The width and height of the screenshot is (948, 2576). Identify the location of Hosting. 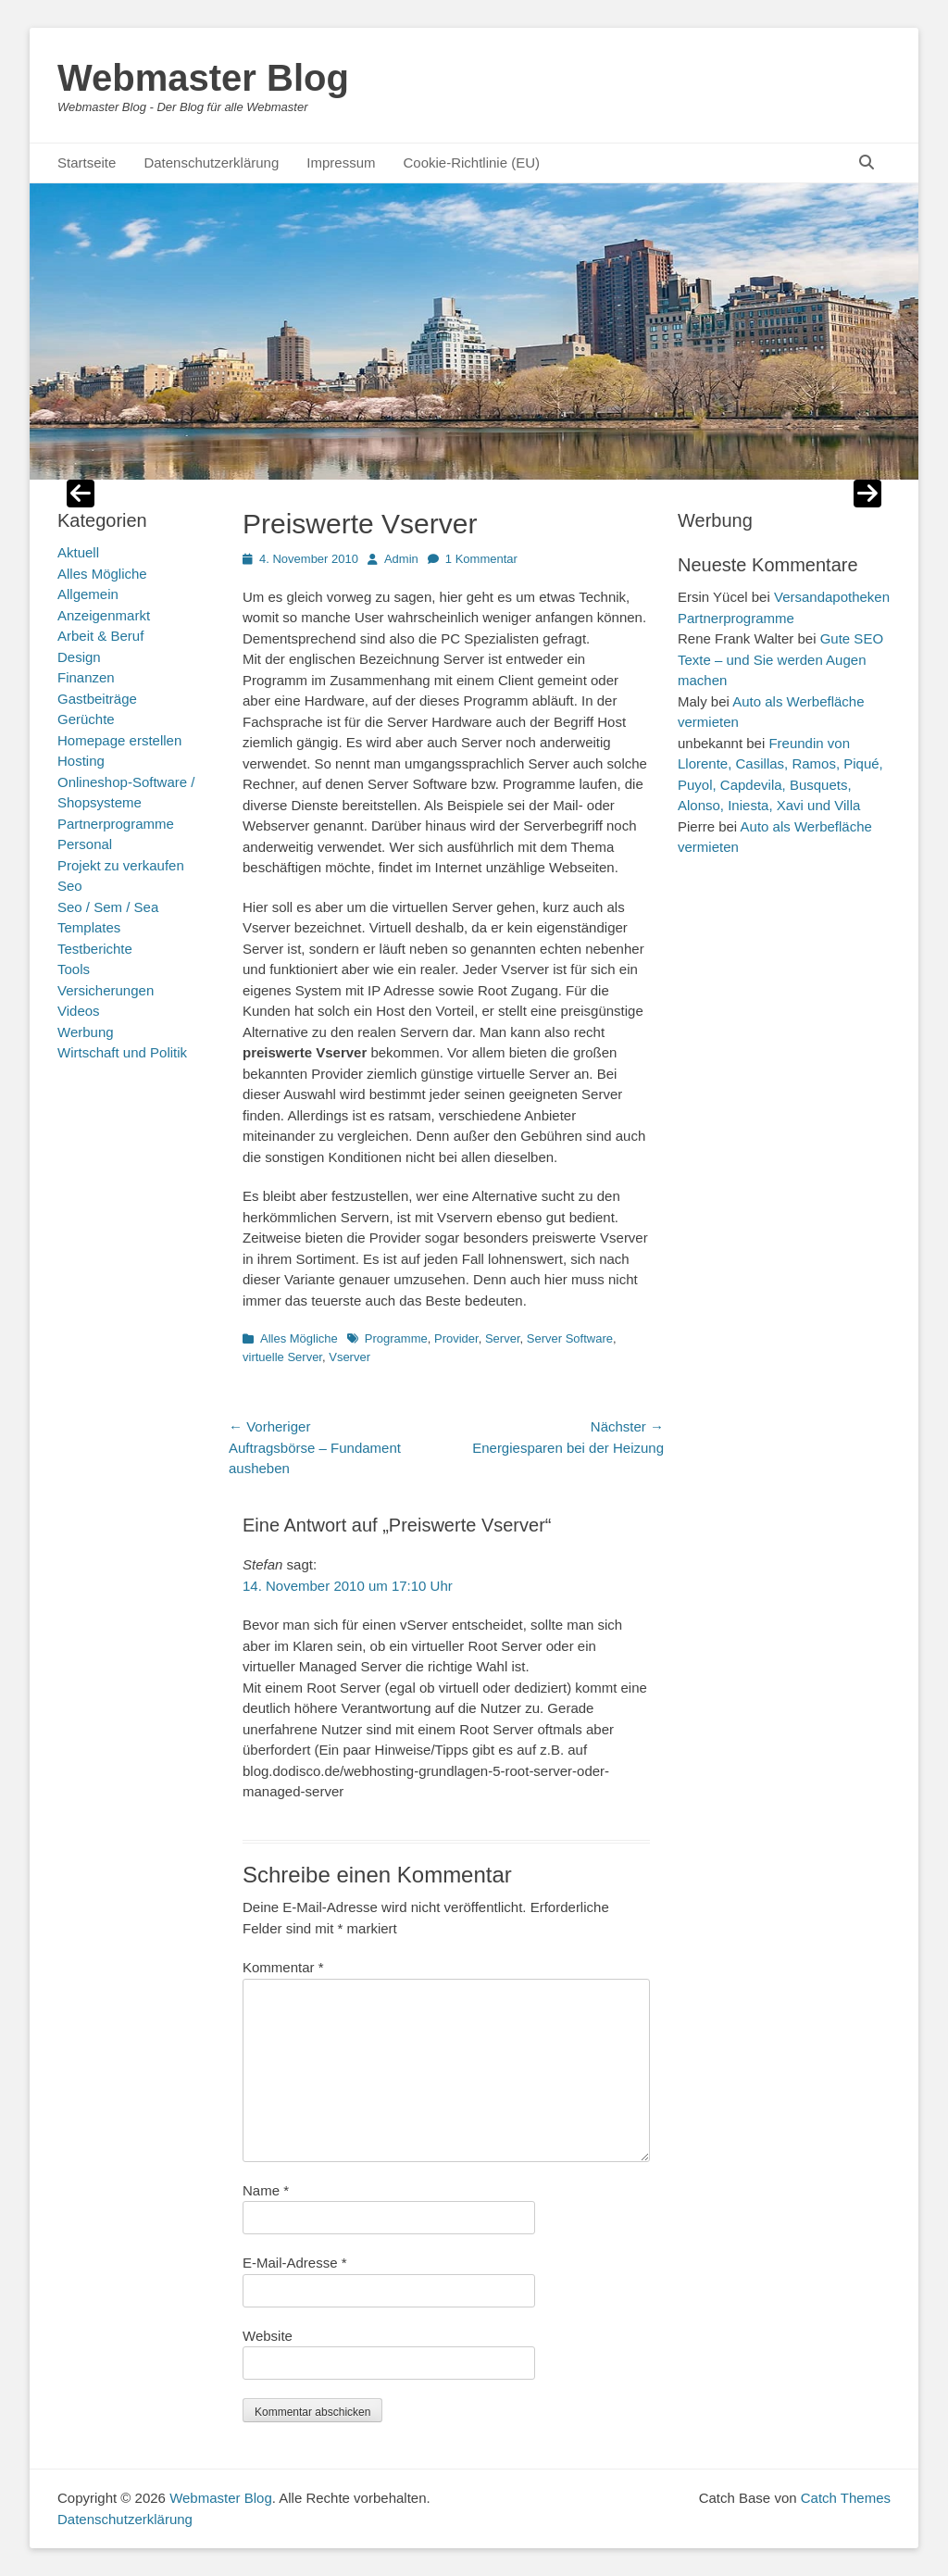
(81, 761).